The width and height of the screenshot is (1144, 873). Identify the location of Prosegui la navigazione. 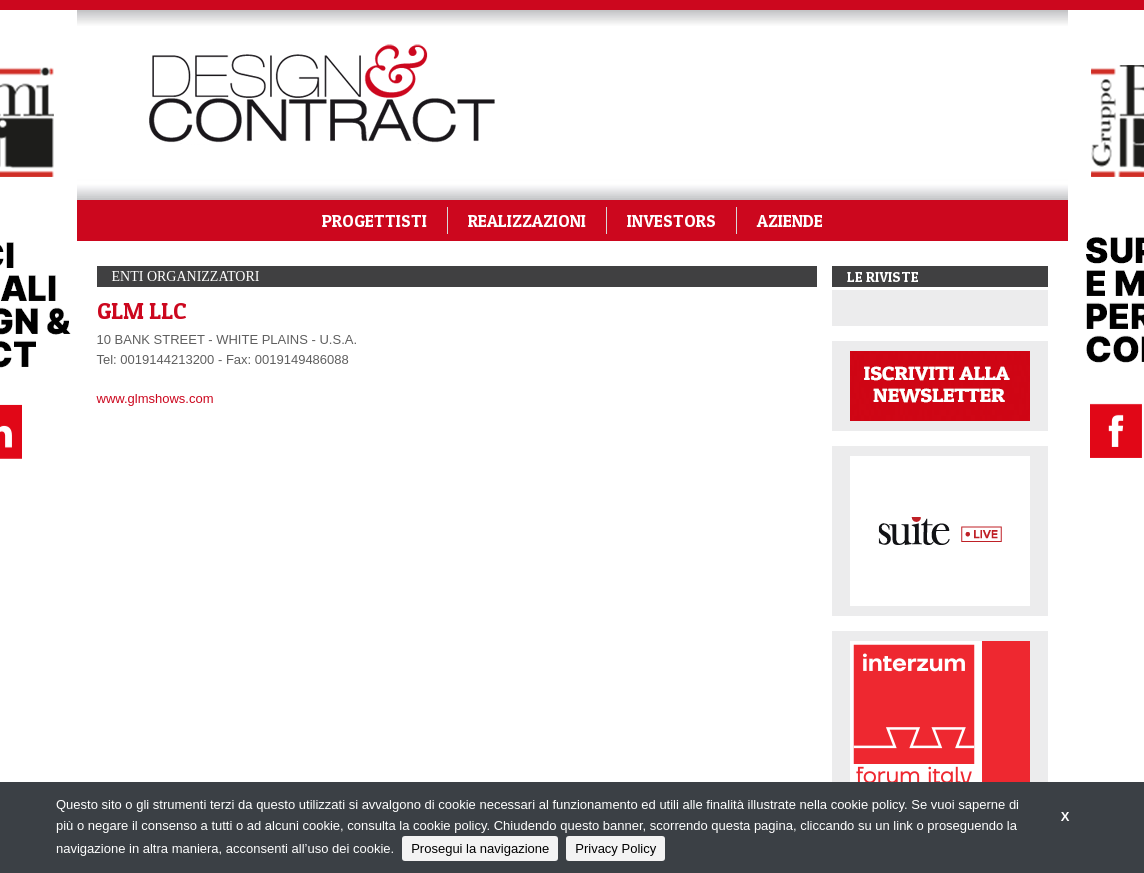
(480, 848).